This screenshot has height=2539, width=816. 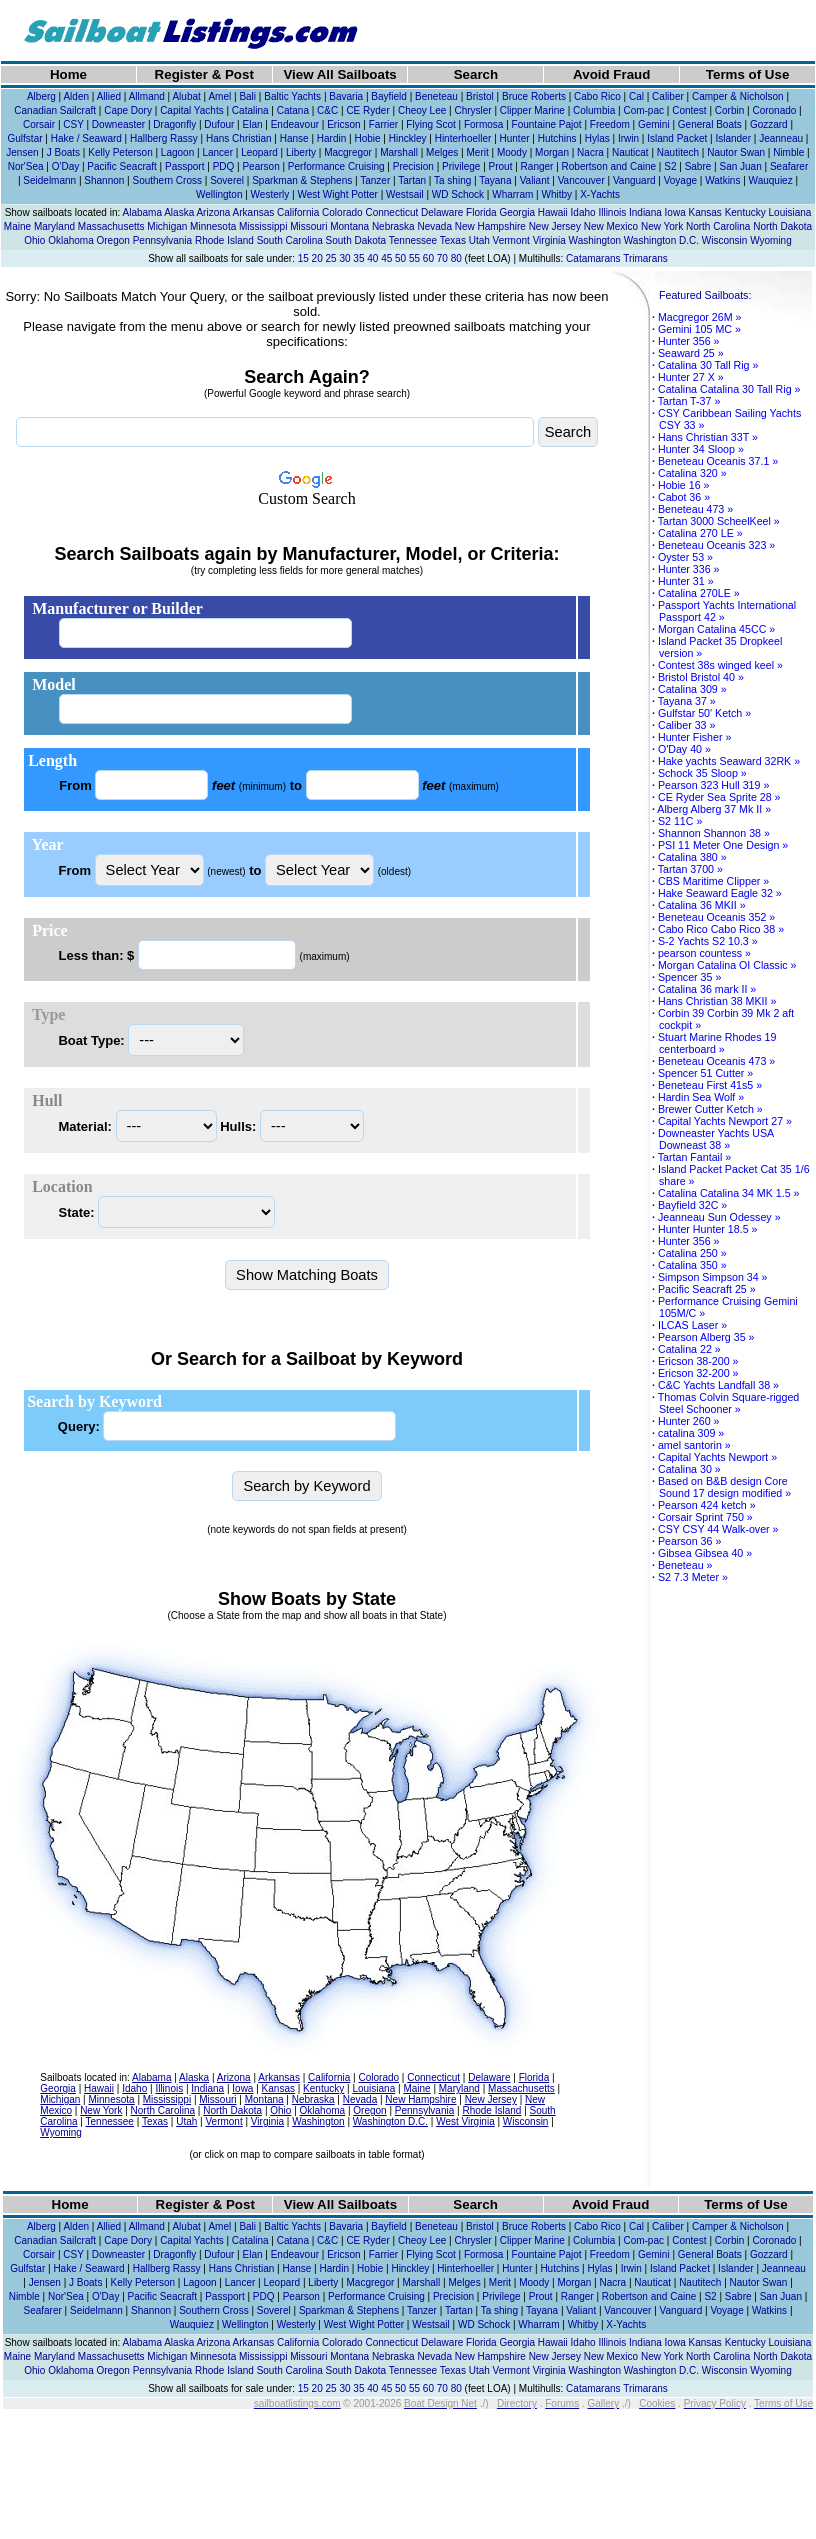 What do you see at coordinates (263, 226) in the screenshot?
I see `Mississippi` at bounding box center [263, 226].